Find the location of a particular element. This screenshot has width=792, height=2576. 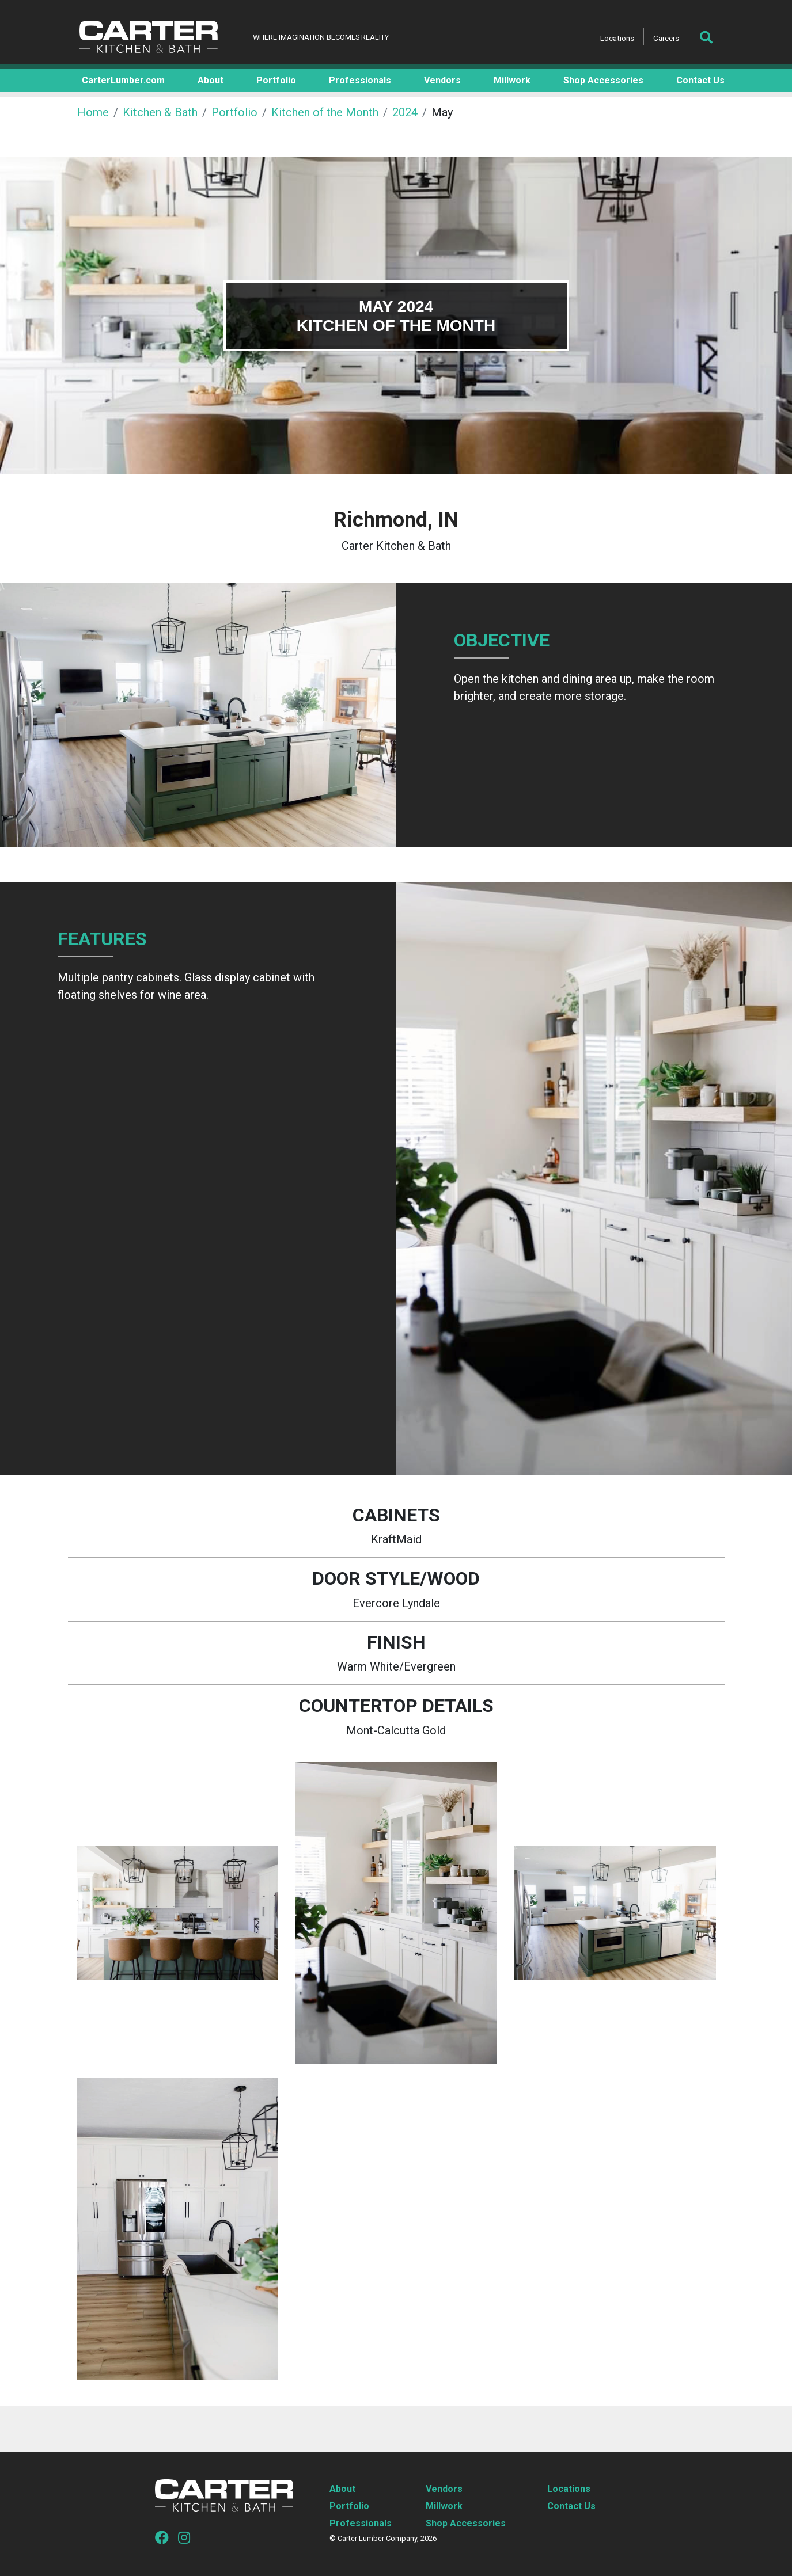

Vendors [button] is located at coordinates (442, 80).